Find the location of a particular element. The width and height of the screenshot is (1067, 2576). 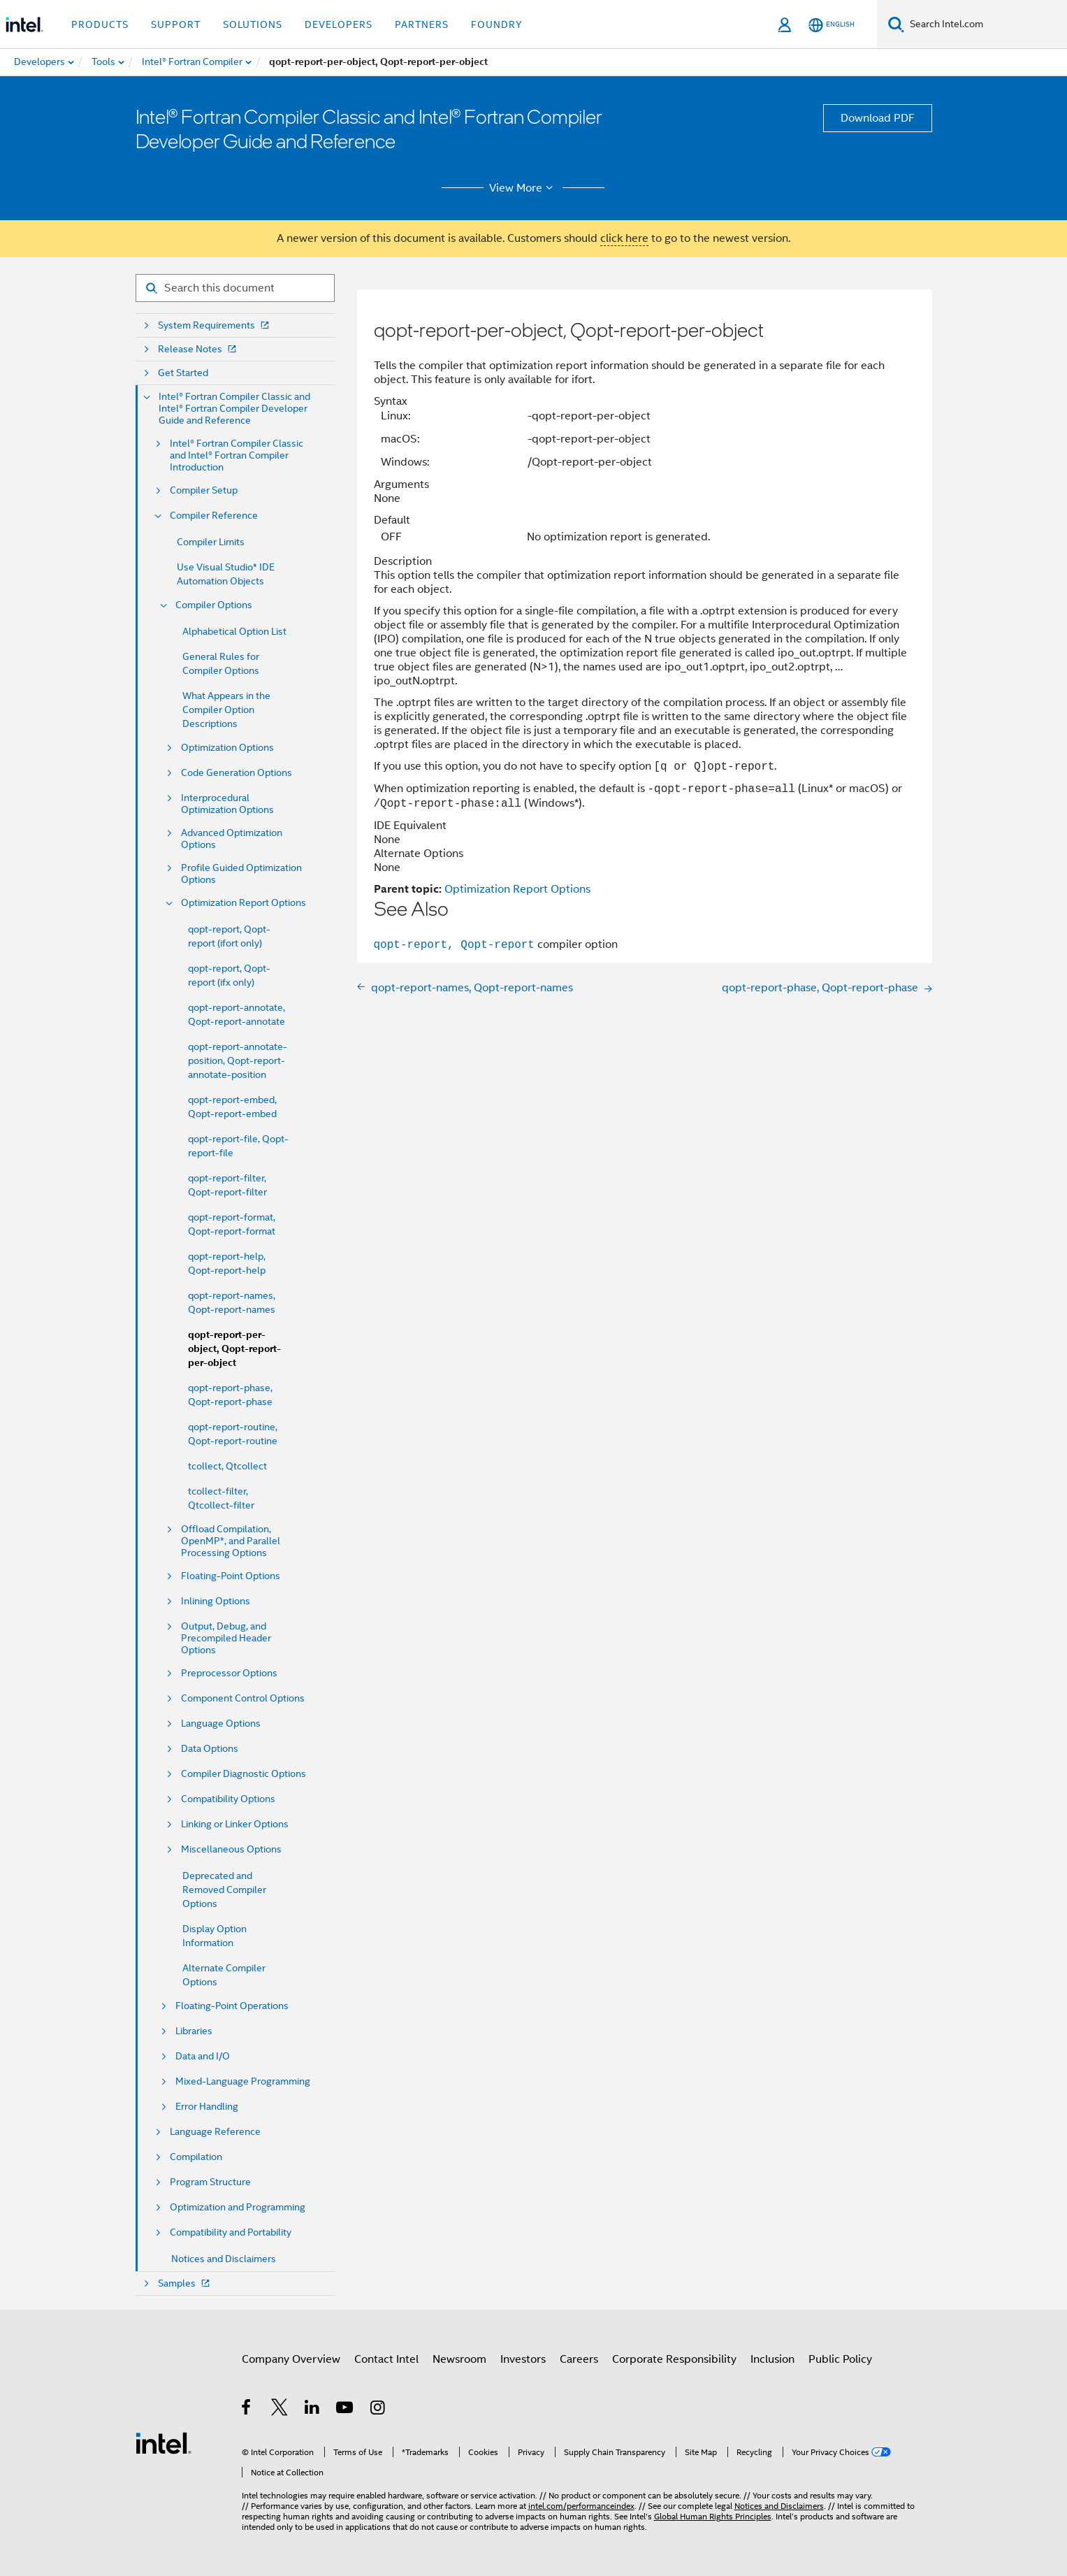

Program Structure is located at coordinates (210, 2182).